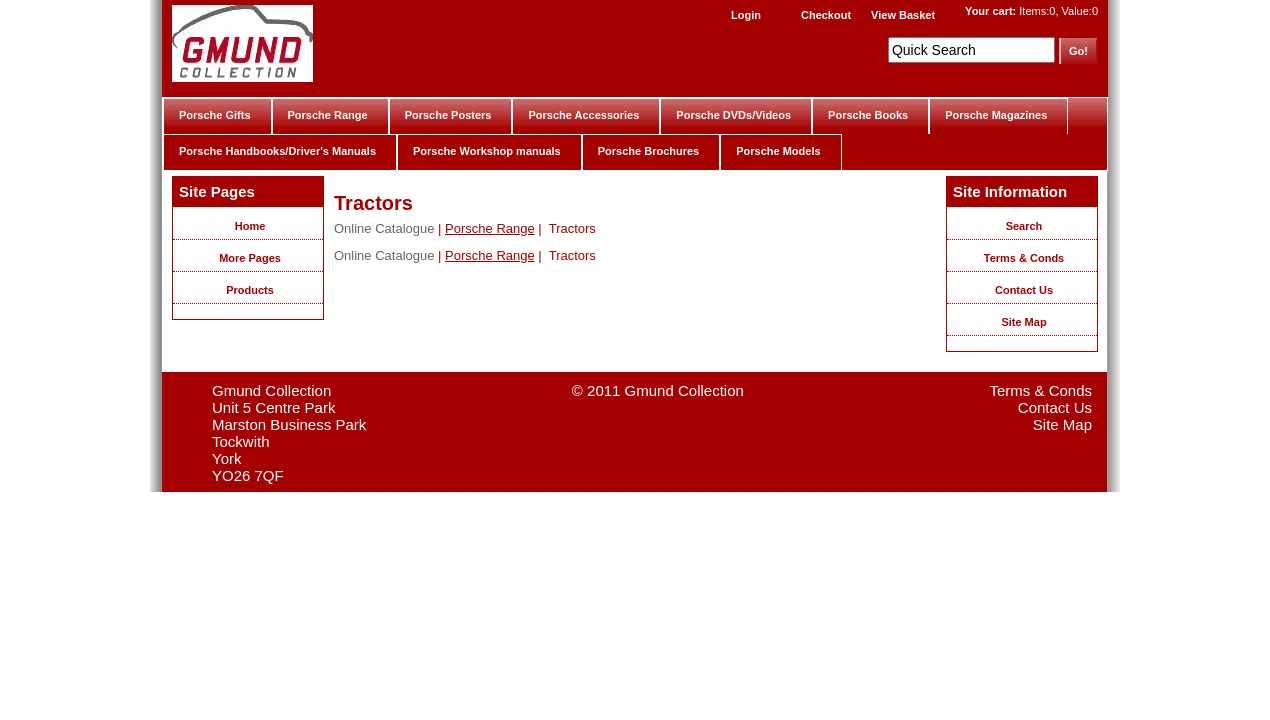 The image size is (1270, 720). What do you see at coordinates (778, 151) in the screenshot?
I see `Porsche Models` at bounding box center [778, 151].